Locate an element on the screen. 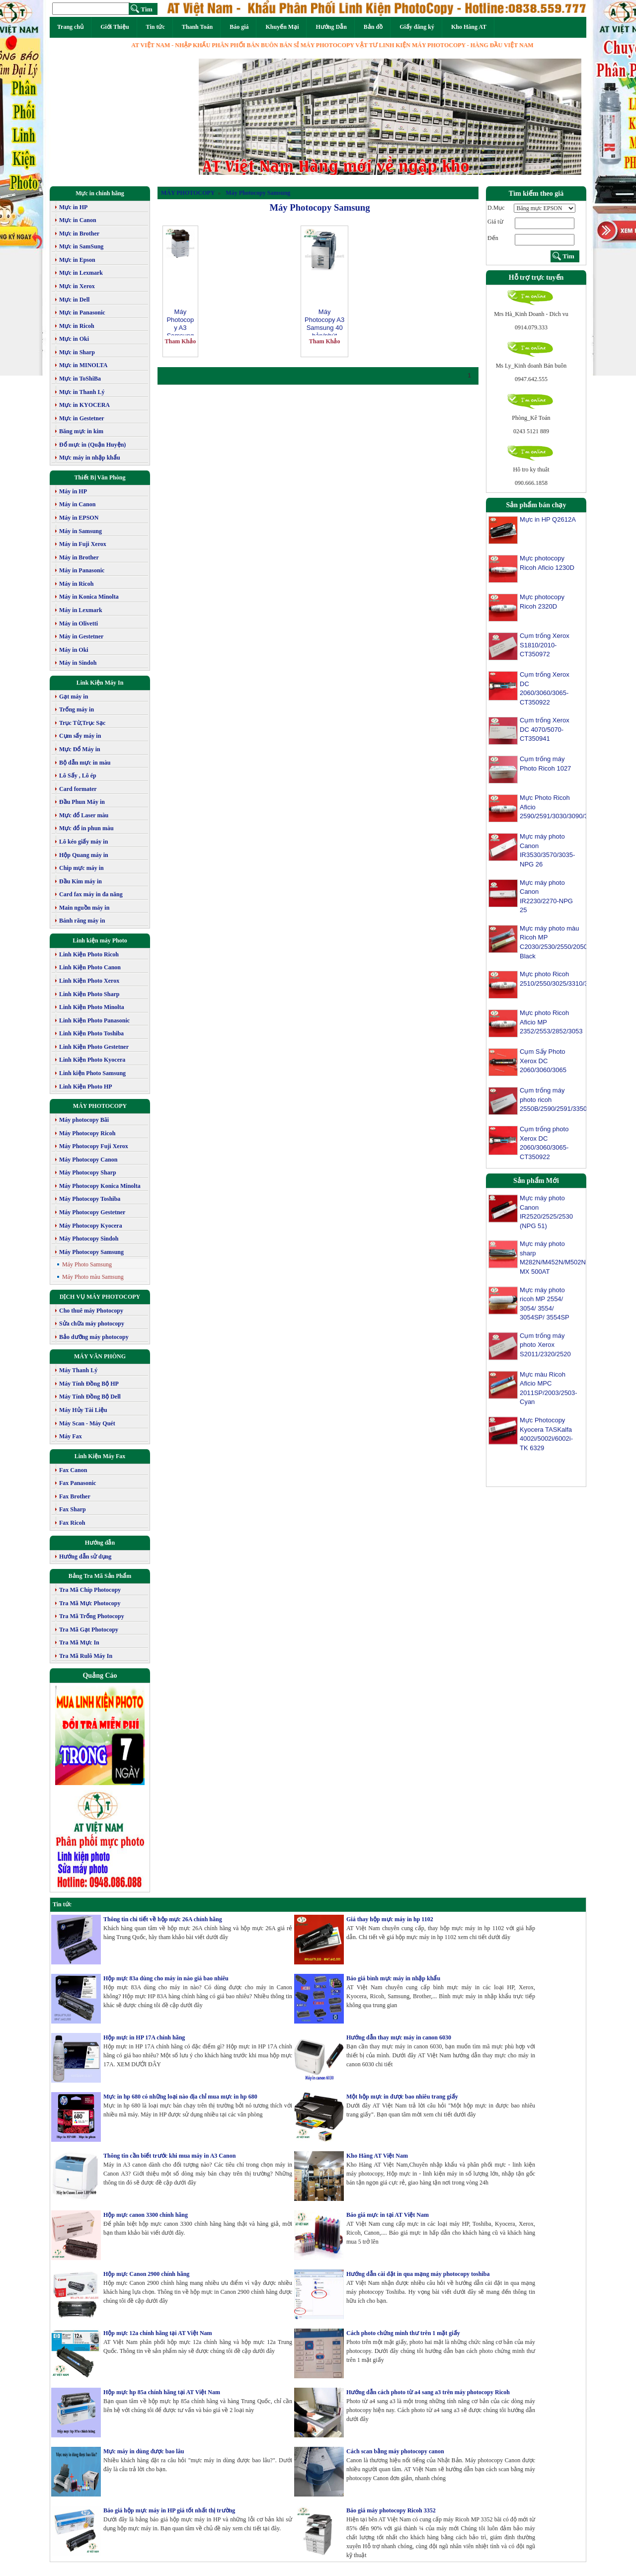  Thanh Toán is located at coordinates (197, 26).